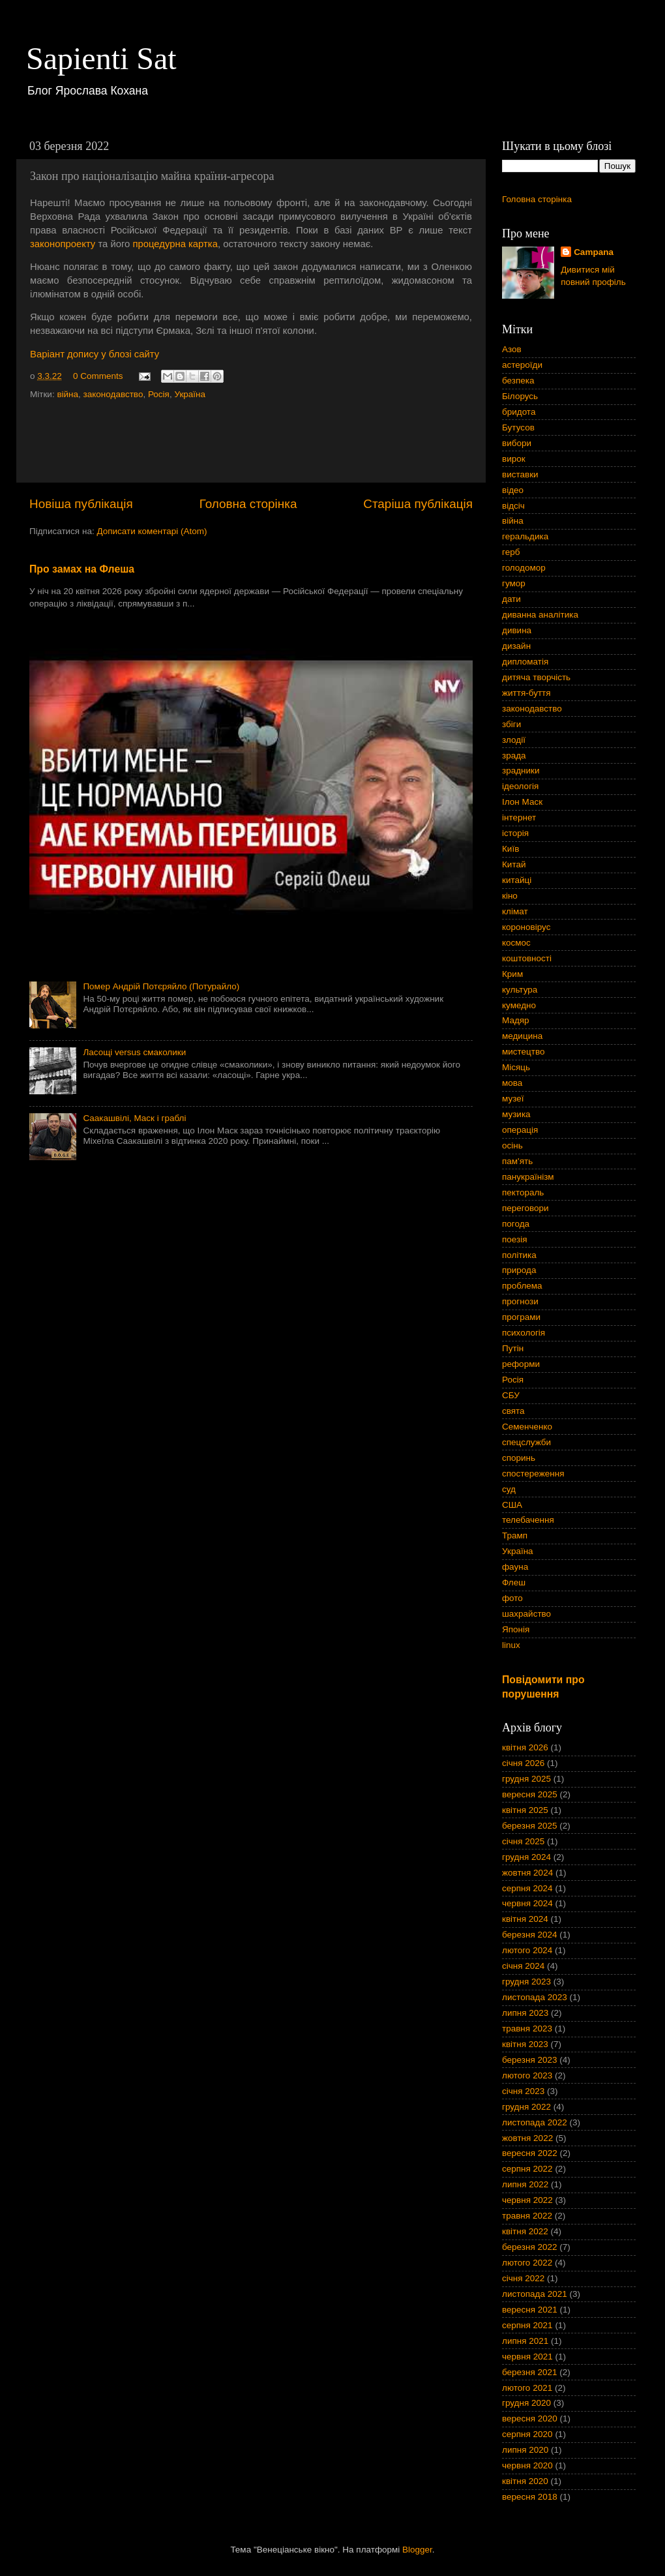 Image resolution: width=665 pixels, height=2576 pixels. What do you see at coordinates (174, 244) in the screenshot?
I see `процедурна картка` at bounding box center [174, 244].